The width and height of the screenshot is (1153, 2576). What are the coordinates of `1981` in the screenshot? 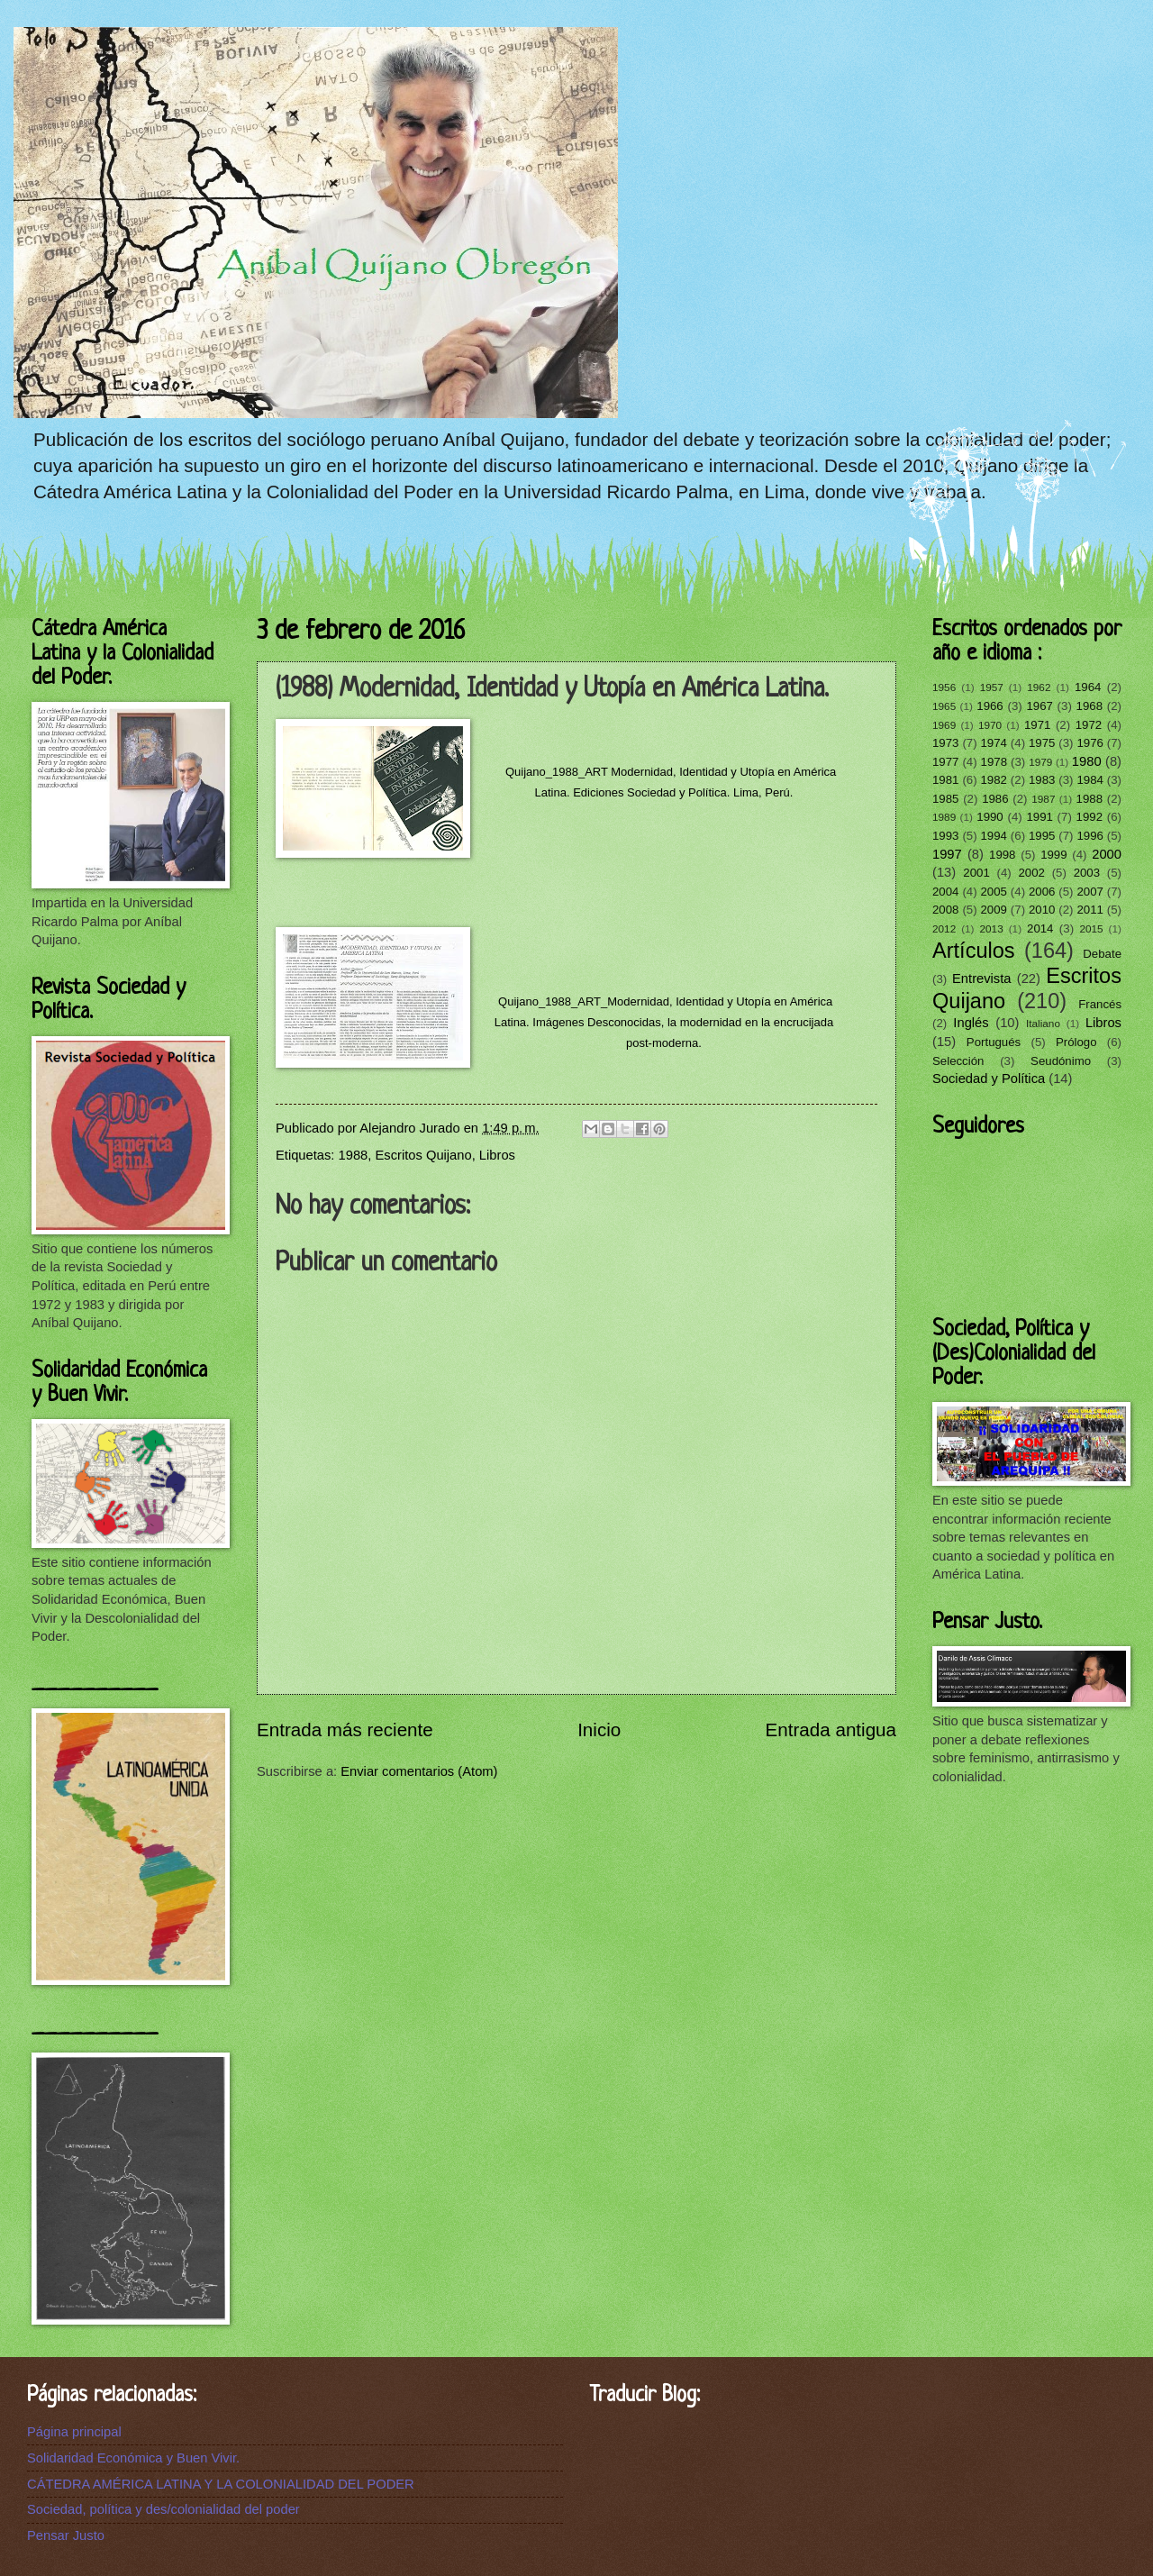 It's located at (945, 780).